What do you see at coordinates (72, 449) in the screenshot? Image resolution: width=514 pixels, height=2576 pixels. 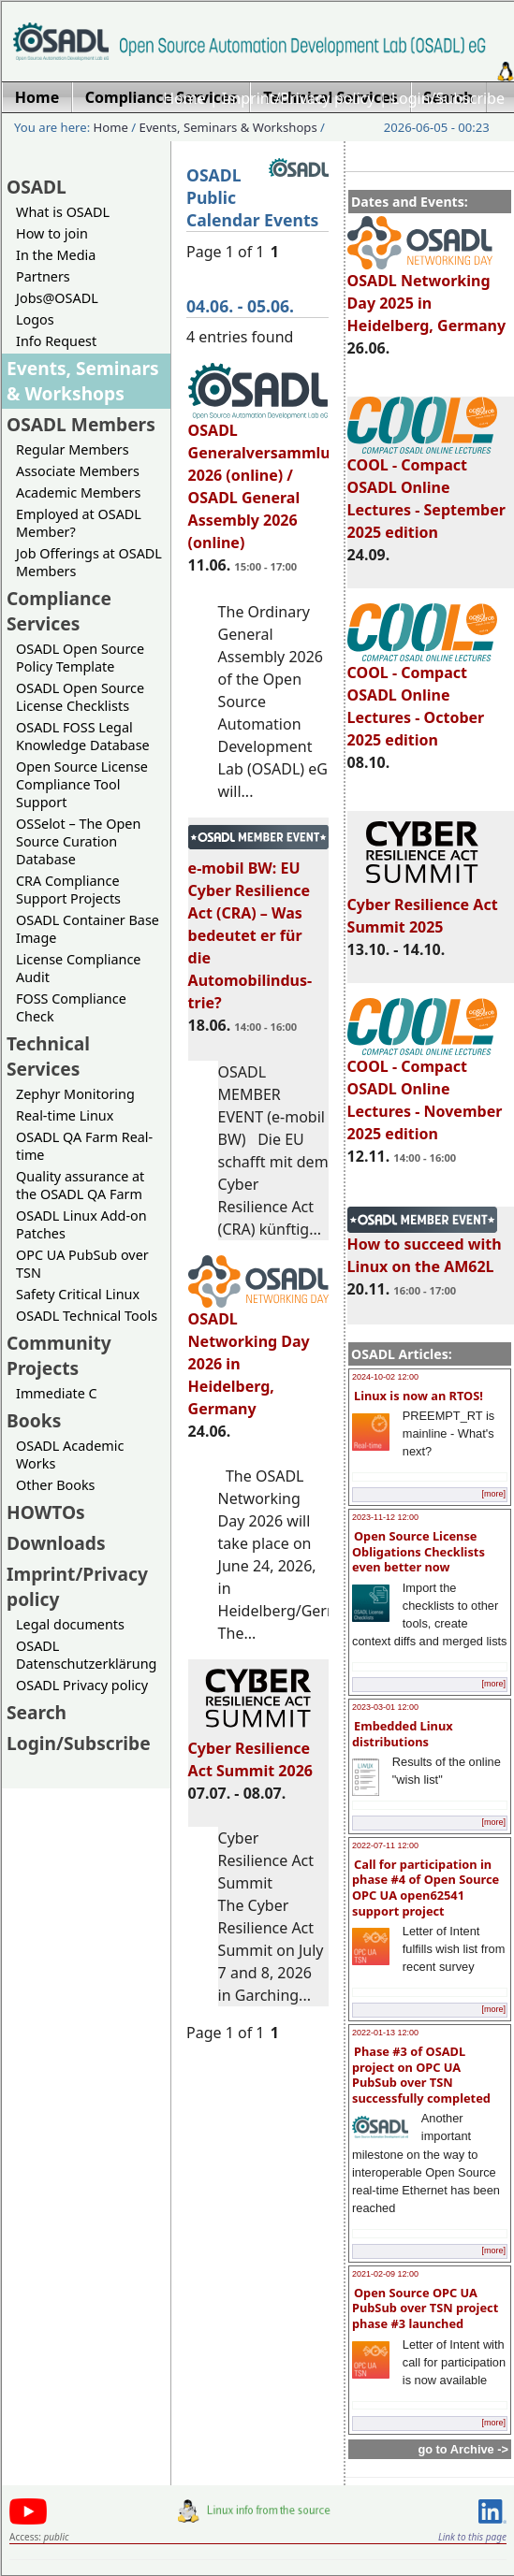 I see `Regular Members` at bounding box center [72, 449].